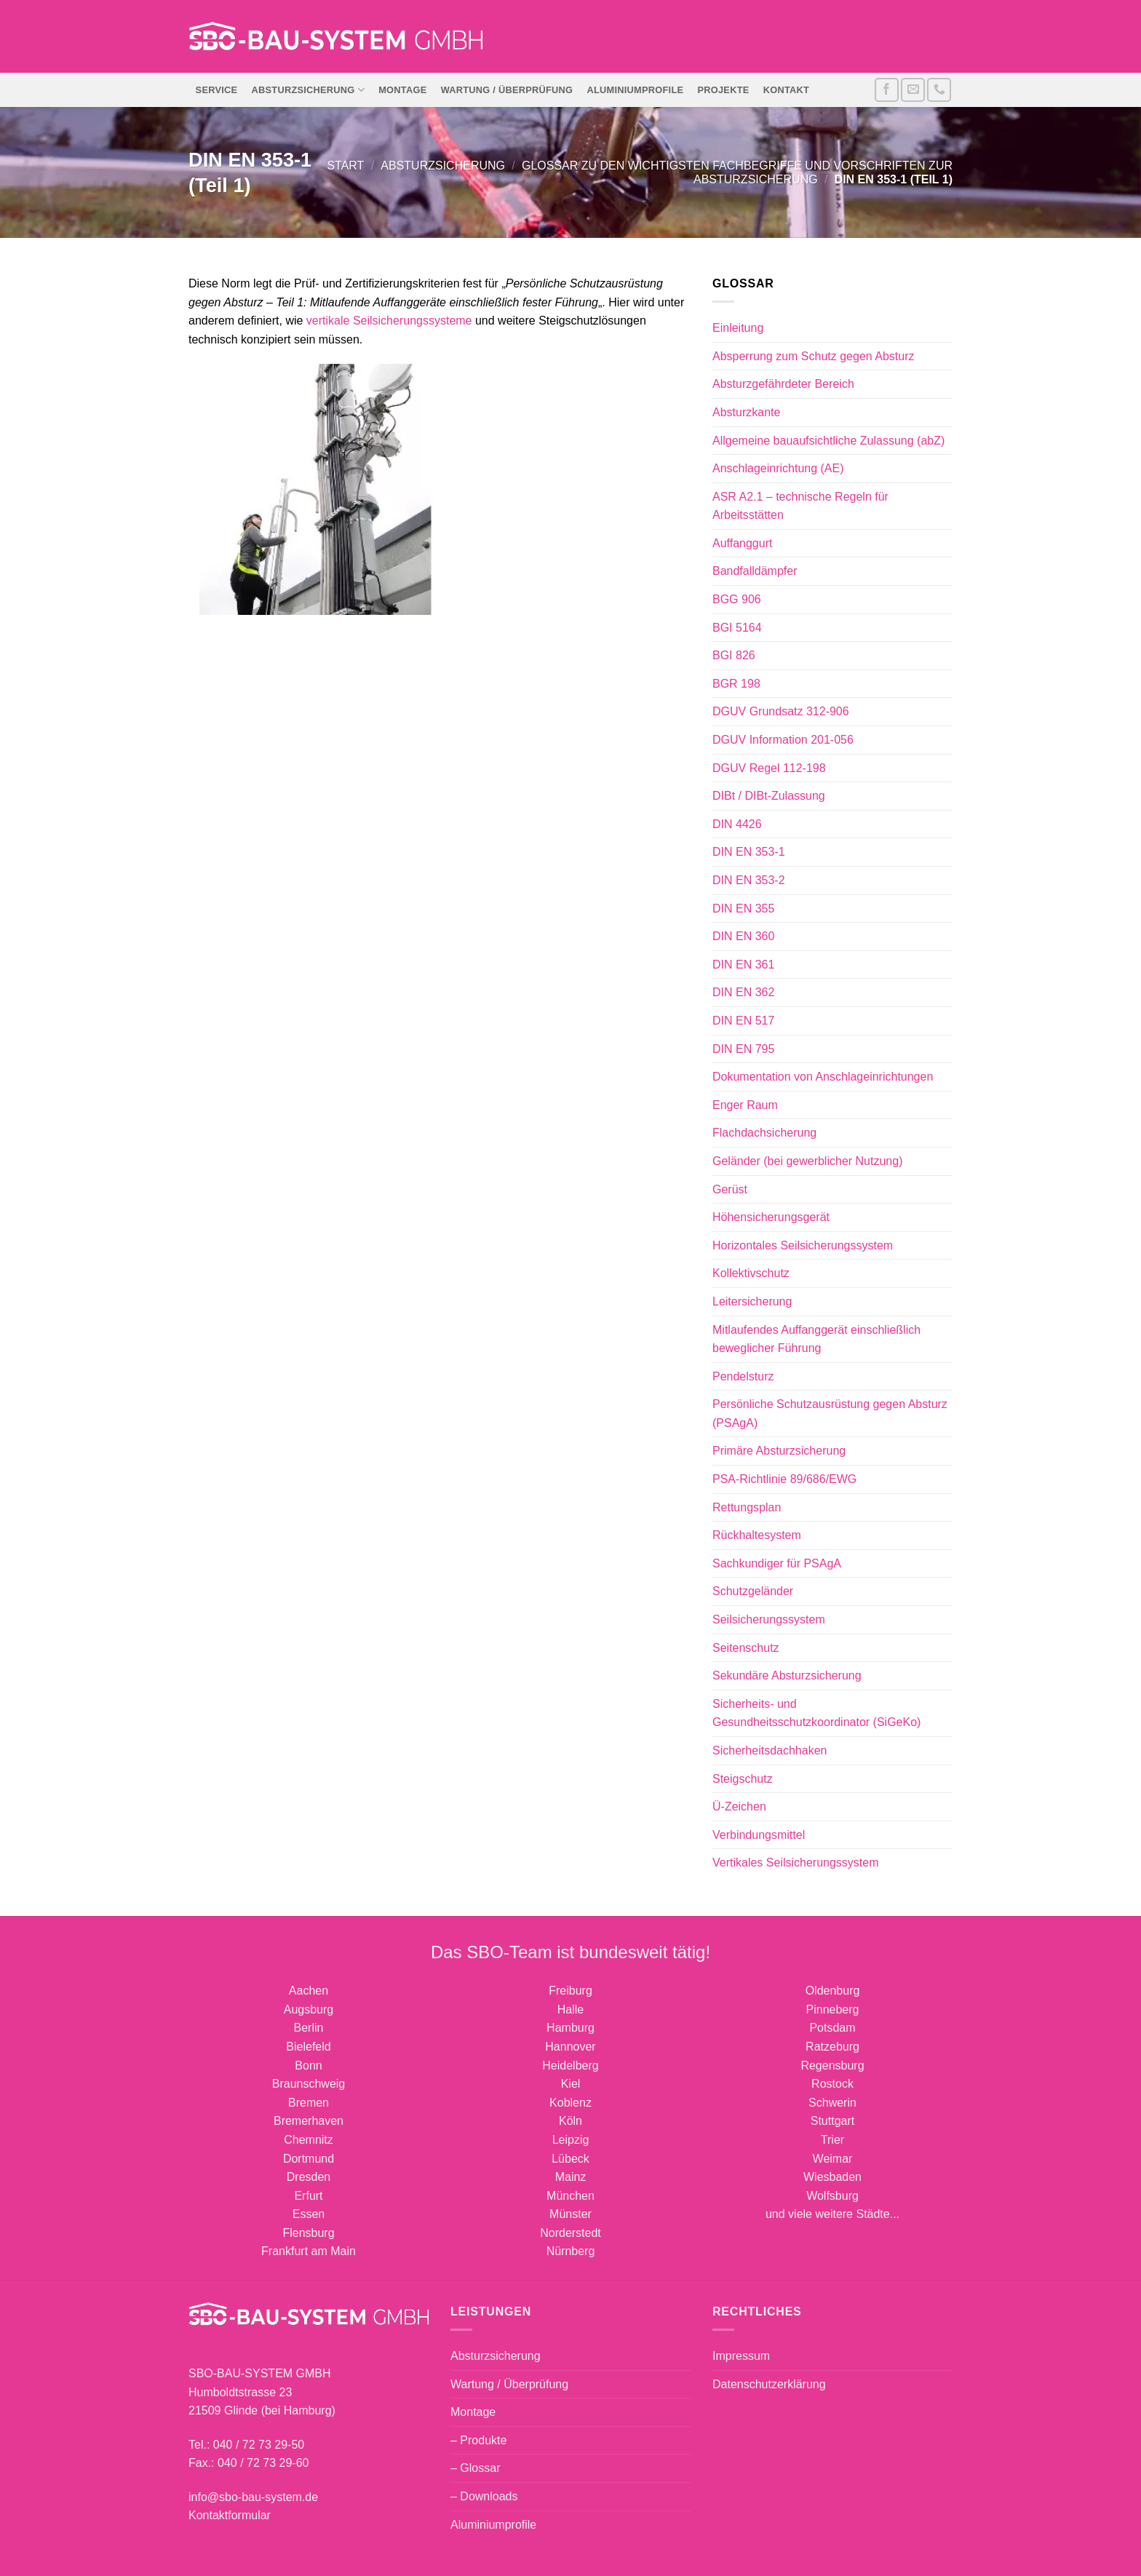 This screenshot has width=1141, height=2576. What do you see at coordinates (822, 1076) in the screenshot?
I see `Dokumentation von Anschlageinrichtungen` at bounding box center [822, 1076].